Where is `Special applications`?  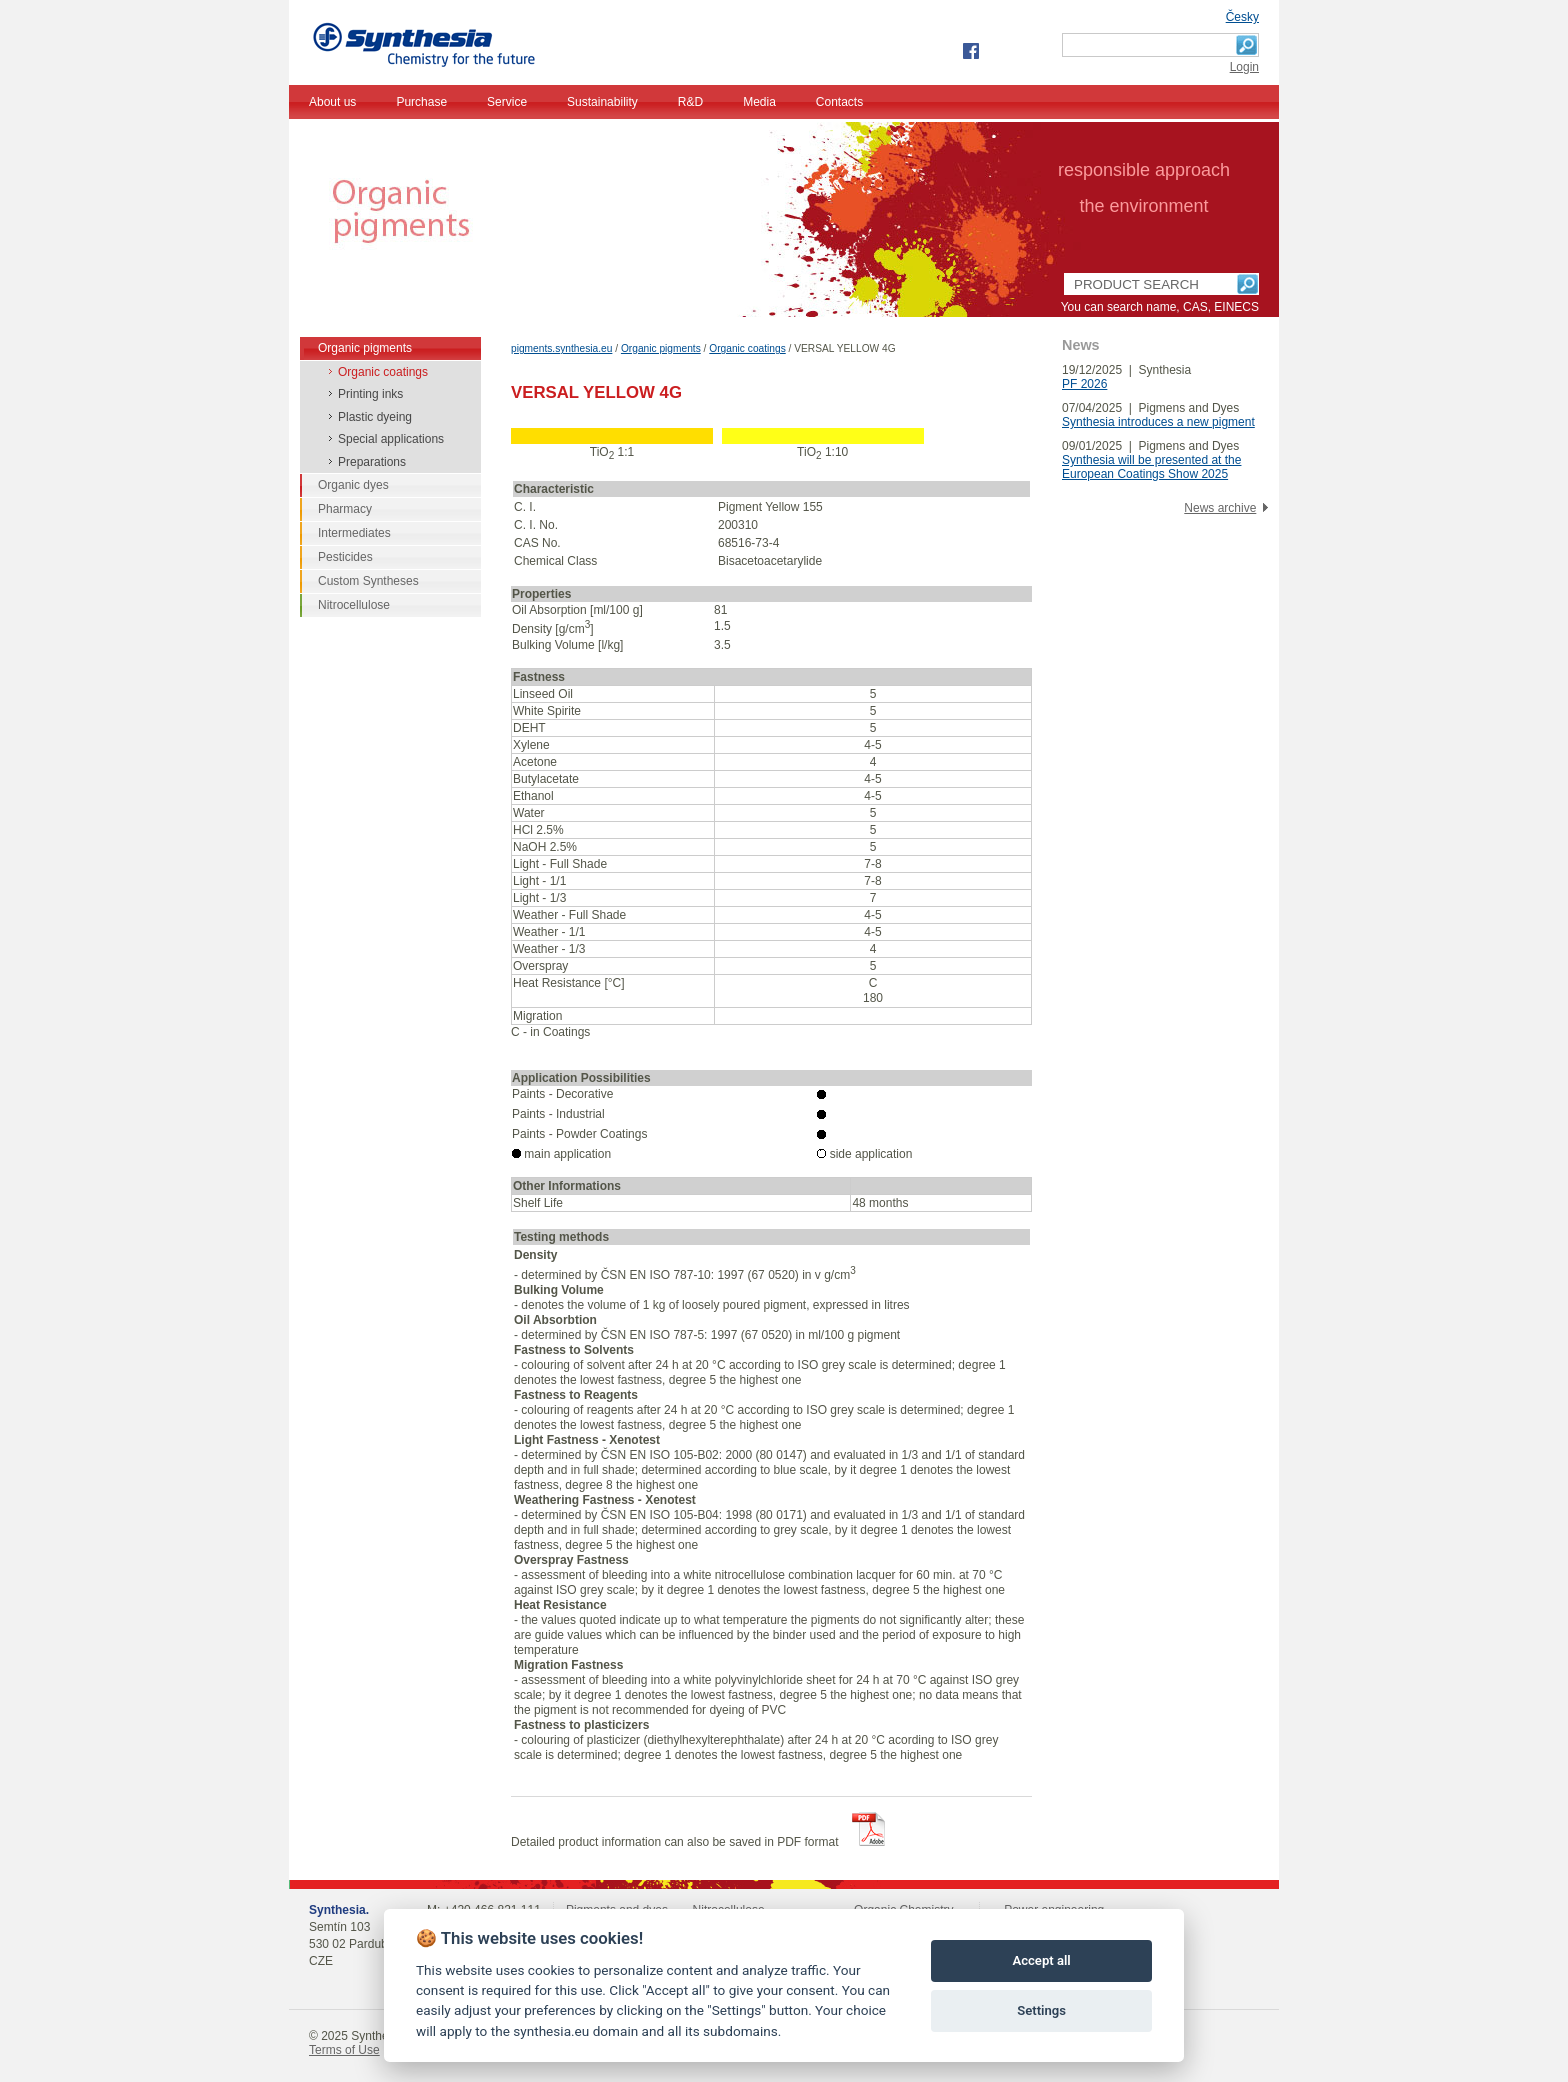
Special applications is located at coordinates (391, 439).